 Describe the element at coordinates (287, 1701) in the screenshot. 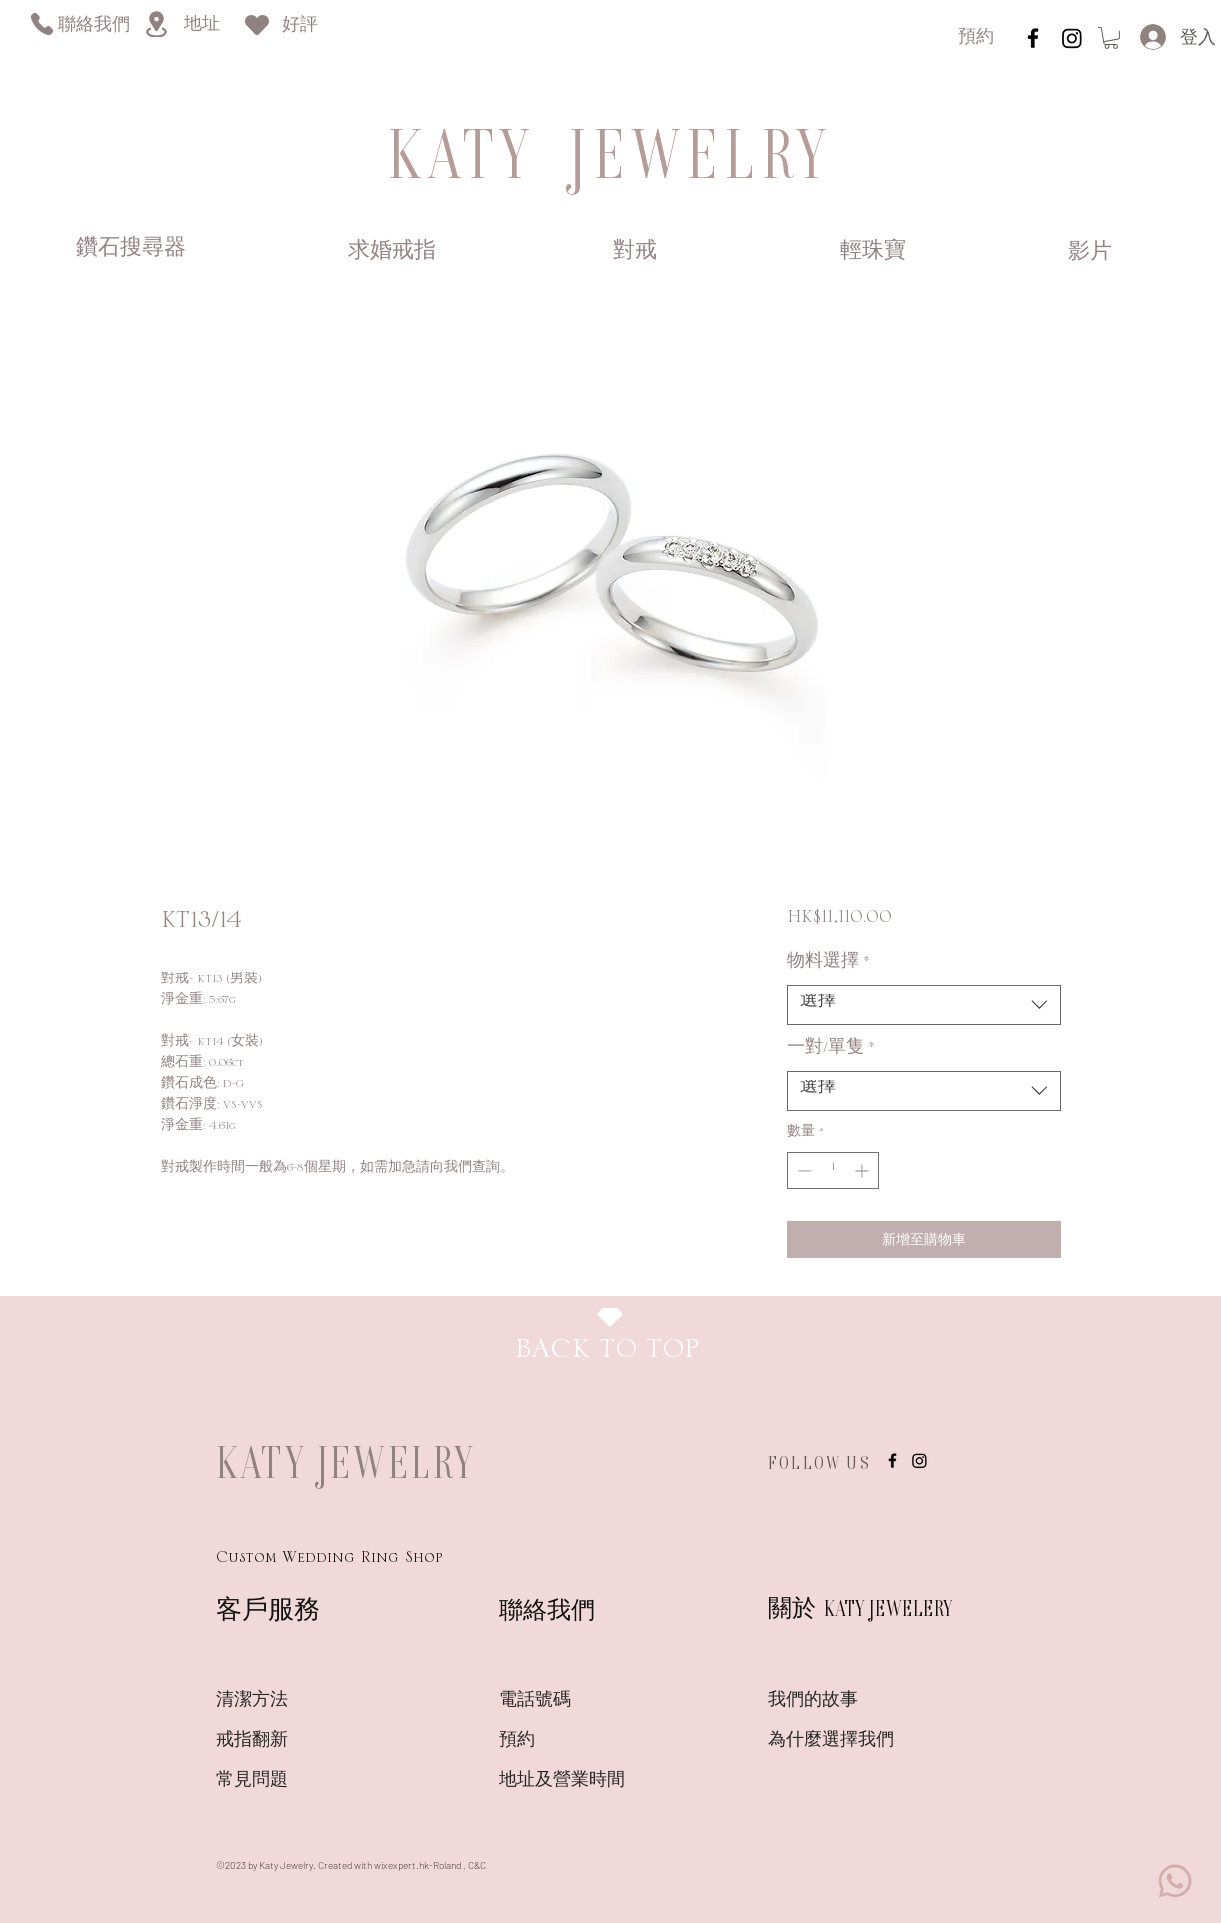

I see `[清潔方法]` at that location.